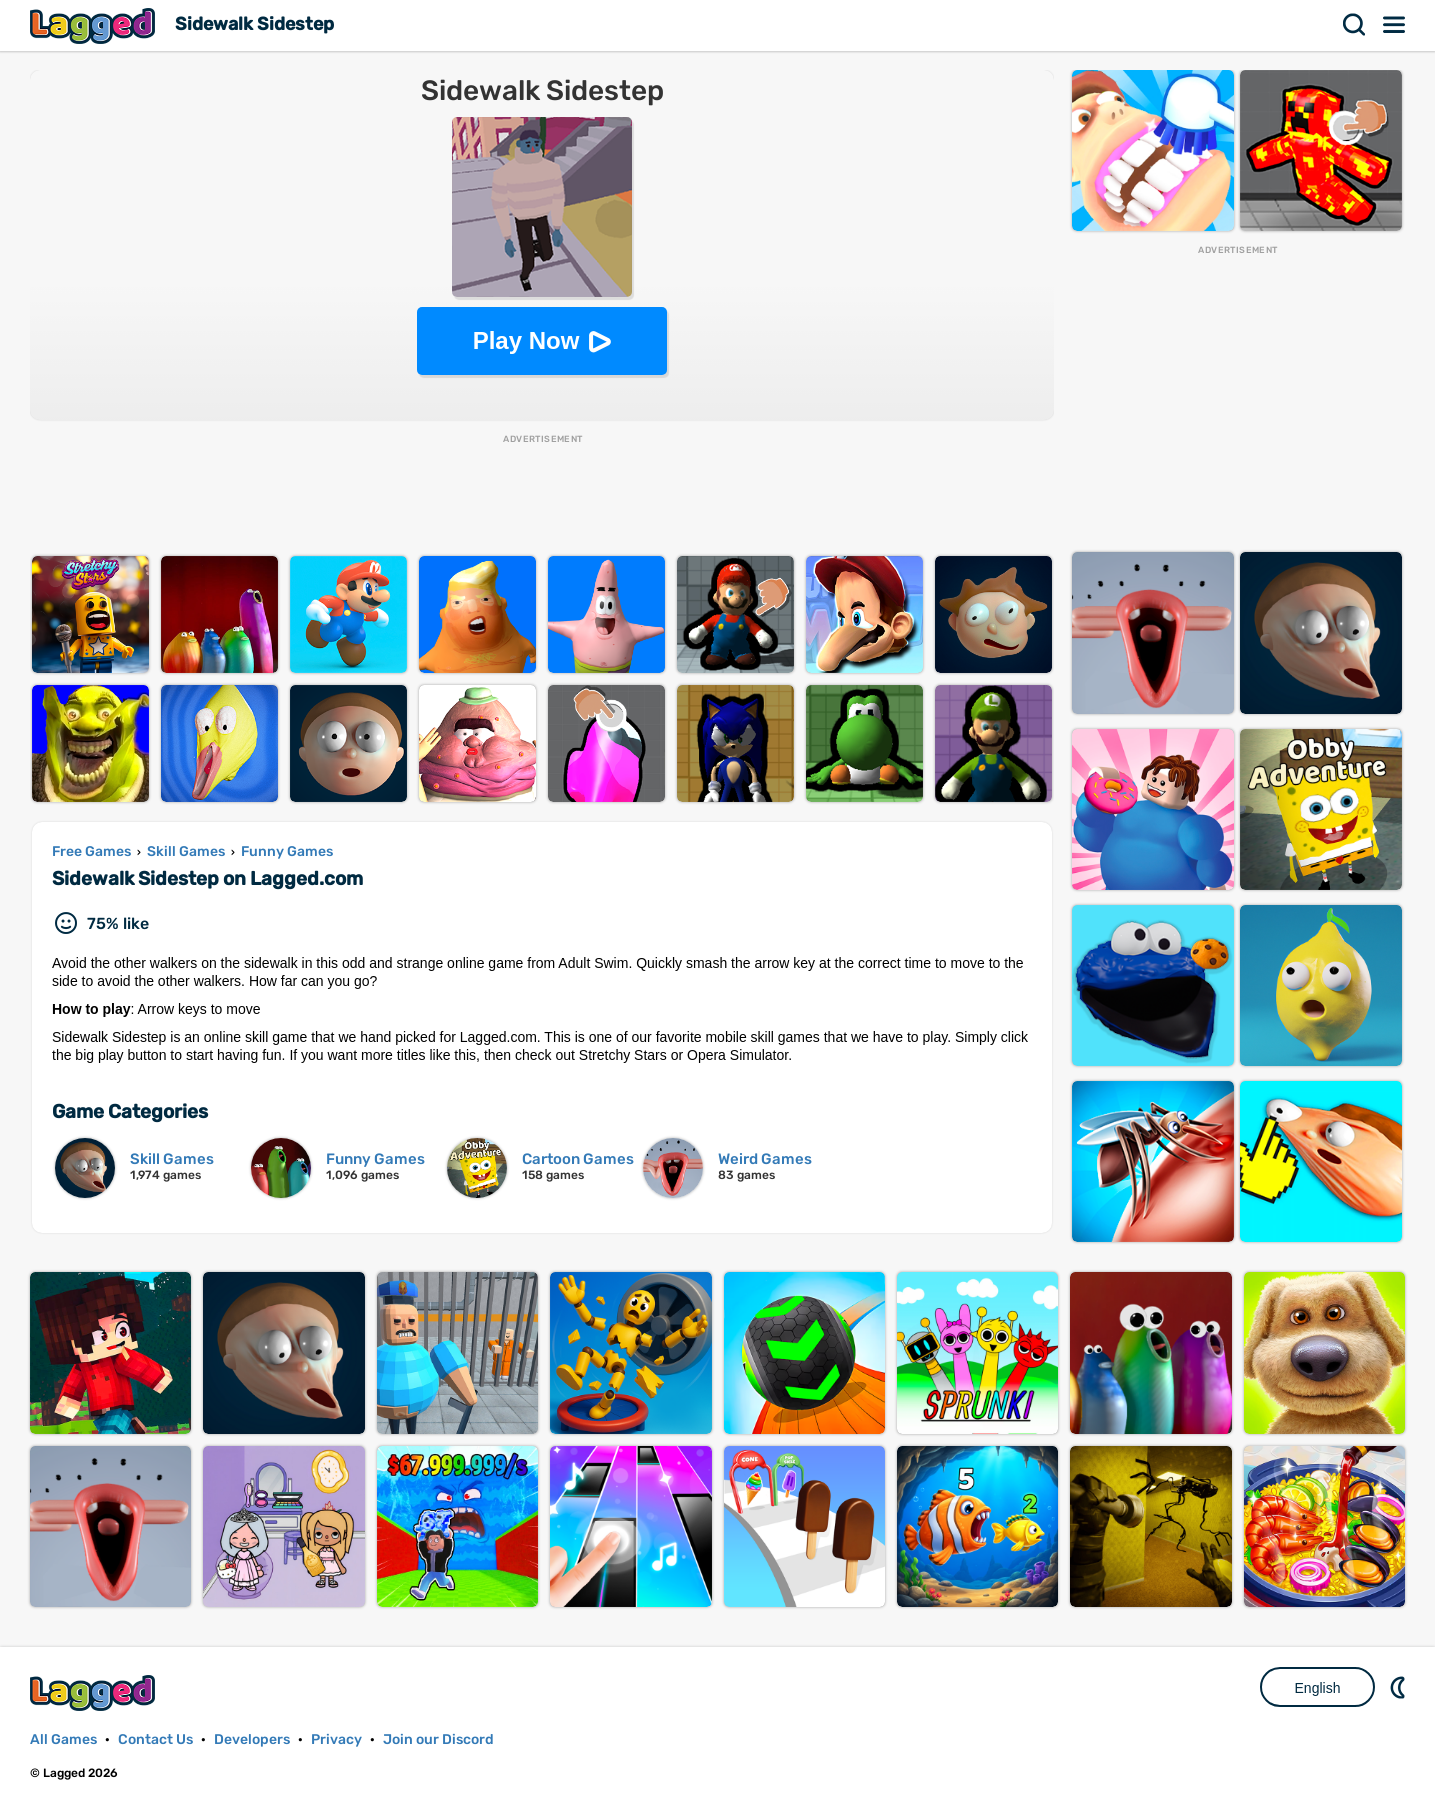  I want to click on Lagged, so click(95, 25).